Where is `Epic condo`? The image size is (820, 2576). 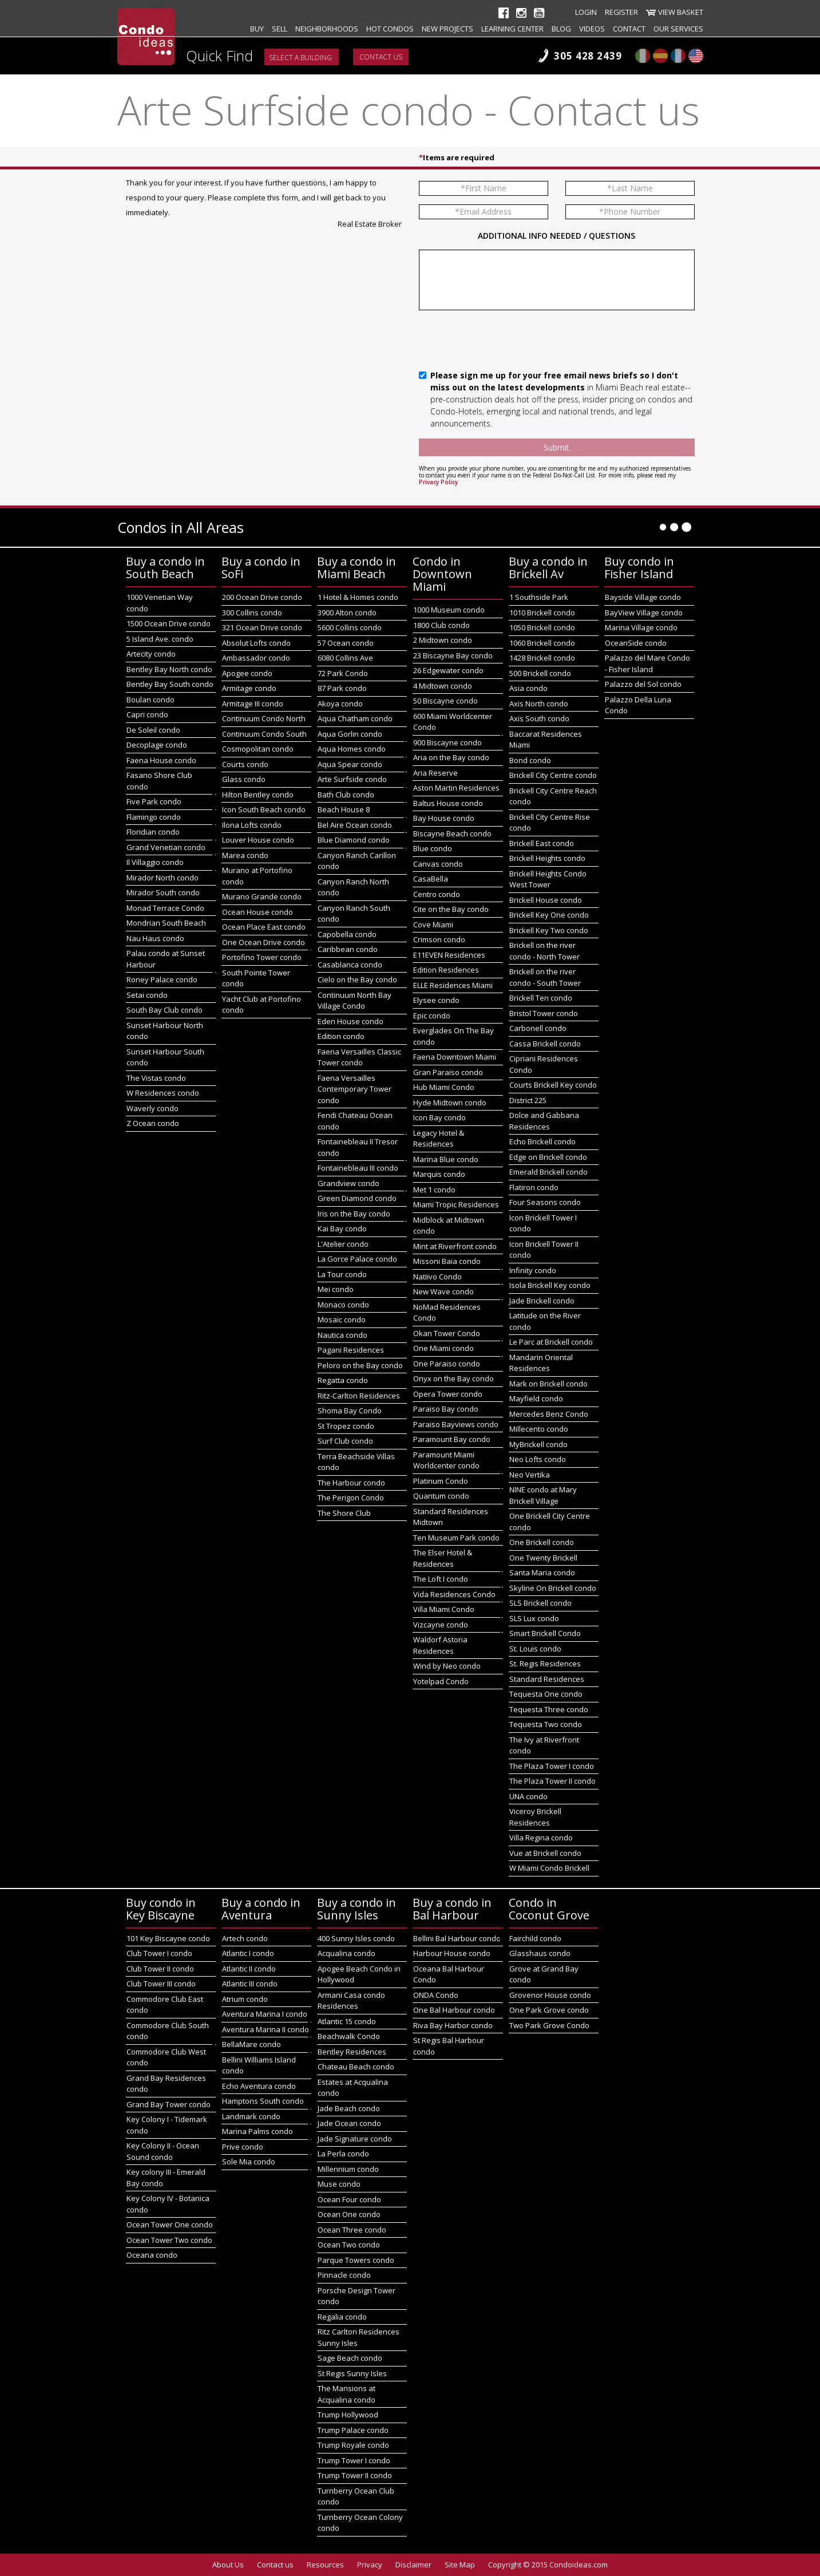
Epic condo is located at coordinates (431, 1015).